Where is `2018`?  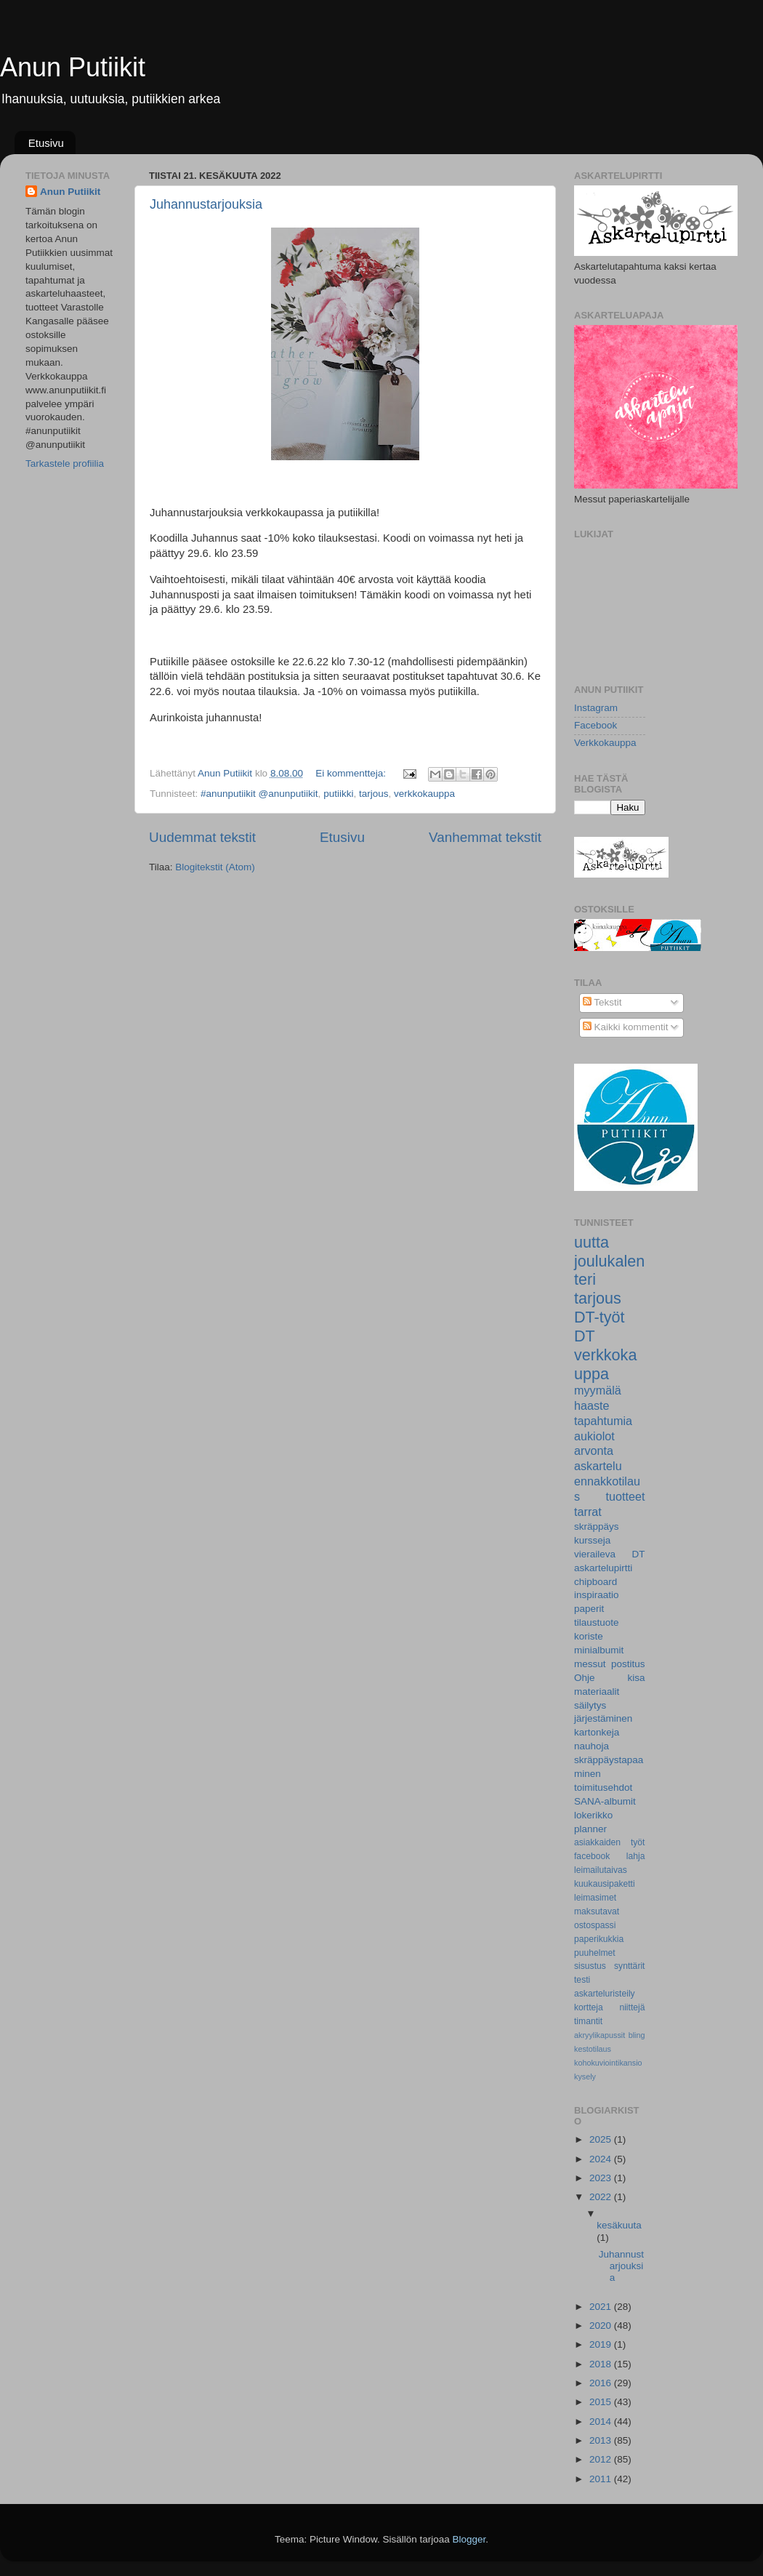
2018 is located at coordinates (601, 2364).